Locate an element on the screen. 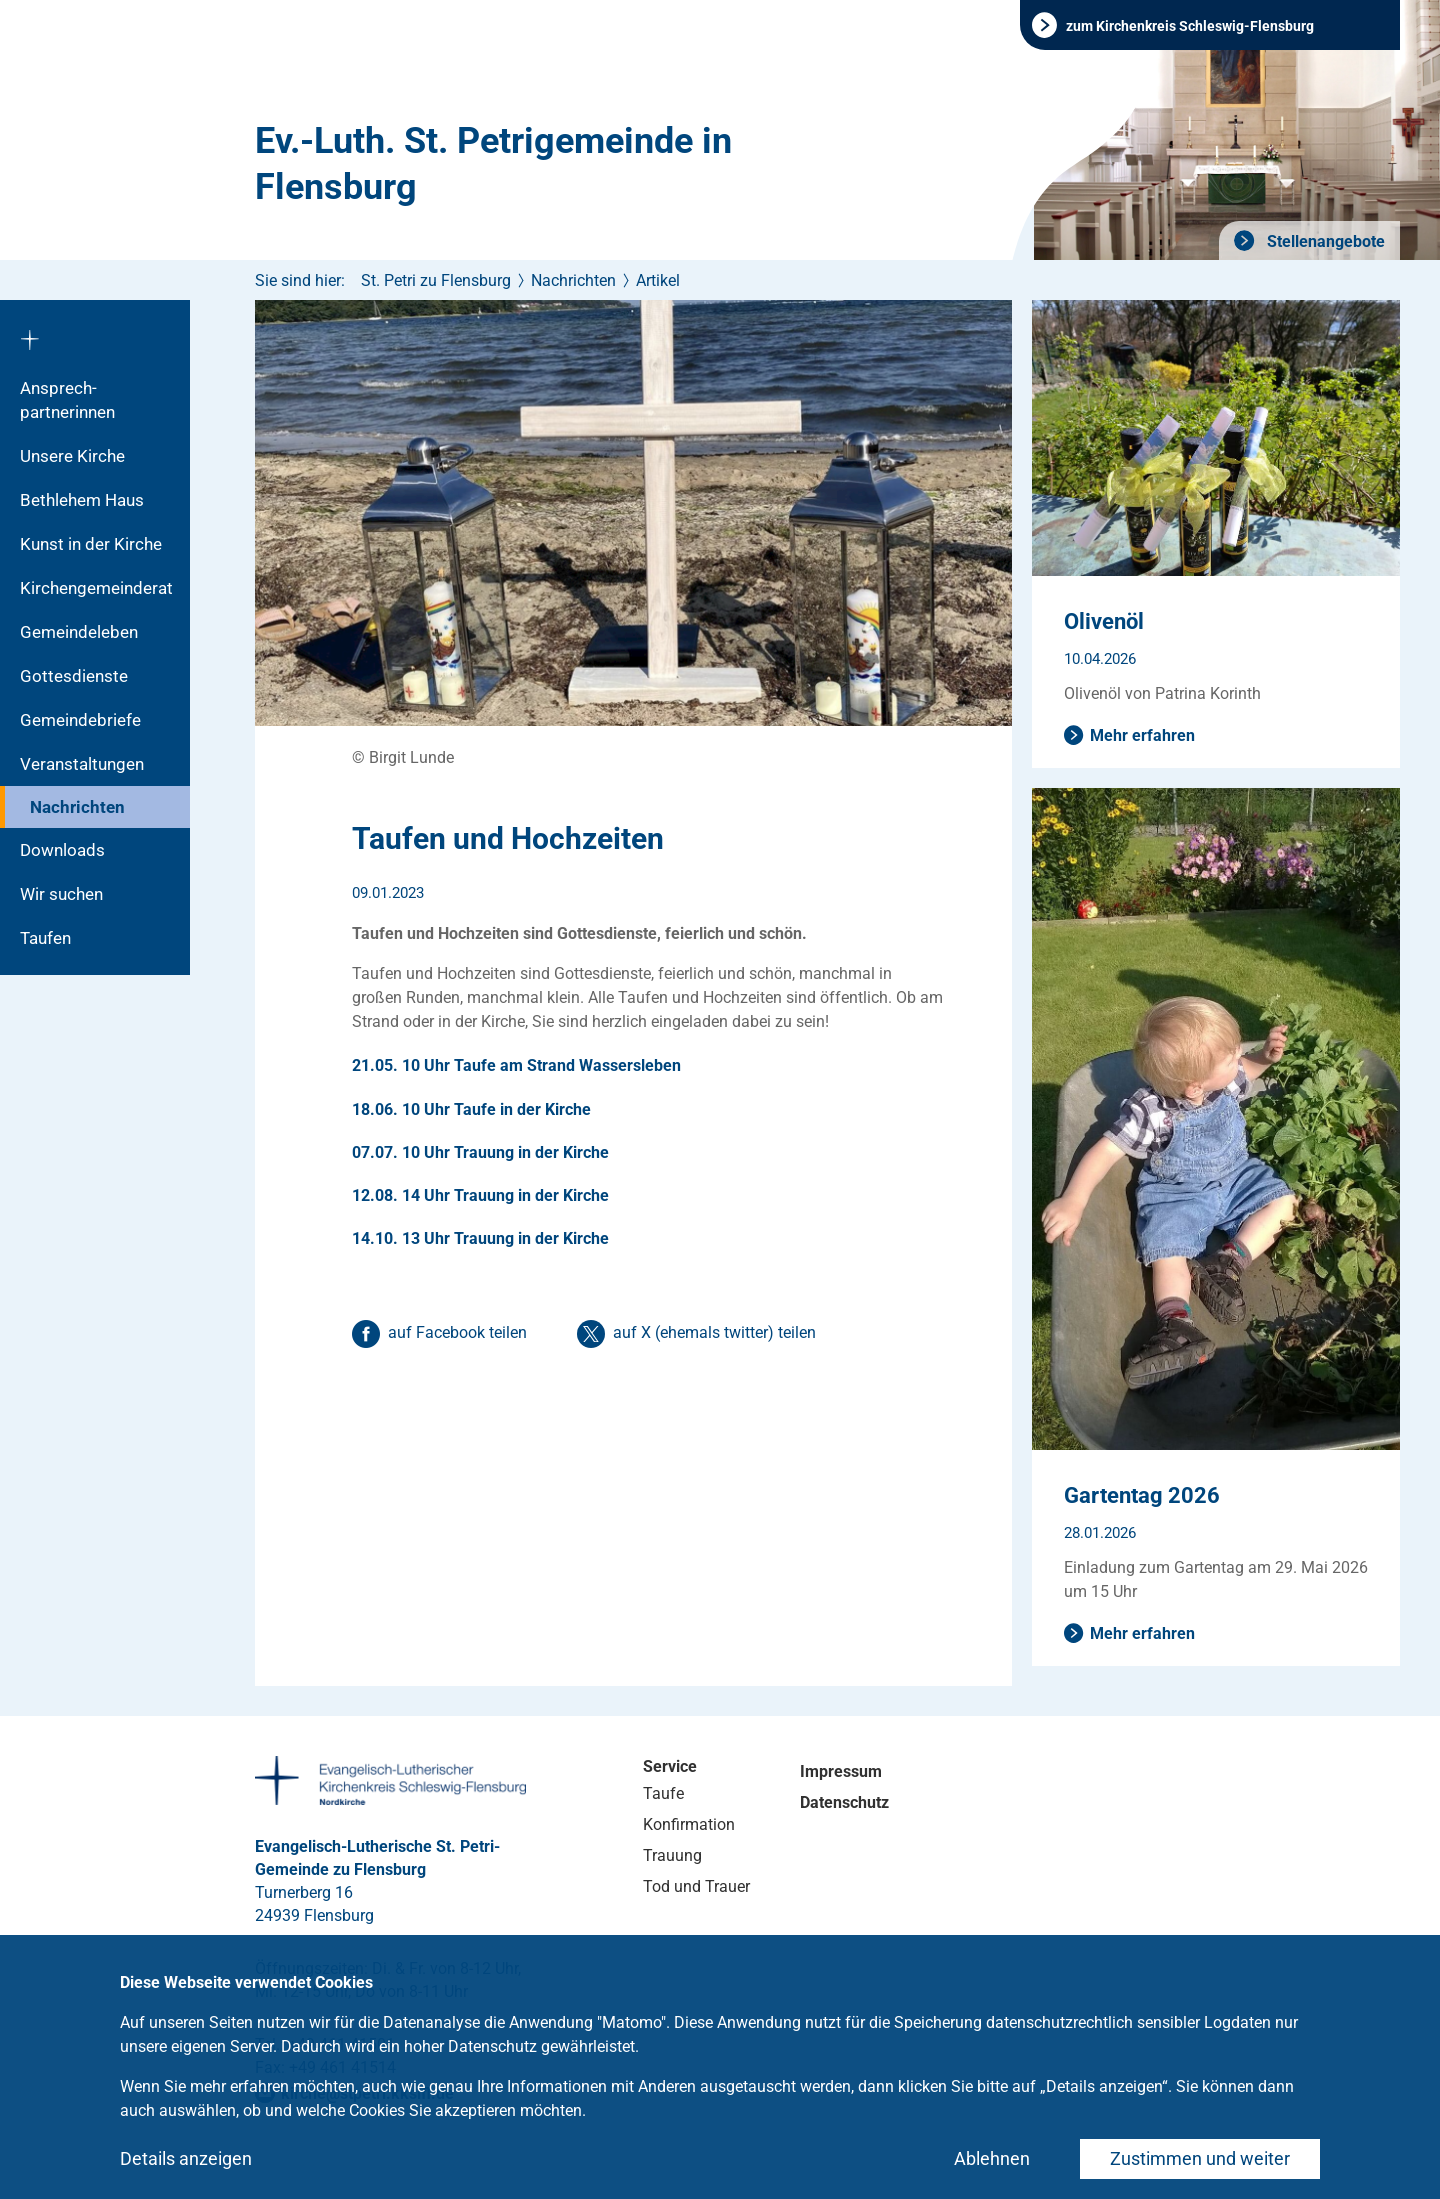 The height and width of the screenshot is (2199, 1440). Veranstaltungen is located at coordinates (82, 764).